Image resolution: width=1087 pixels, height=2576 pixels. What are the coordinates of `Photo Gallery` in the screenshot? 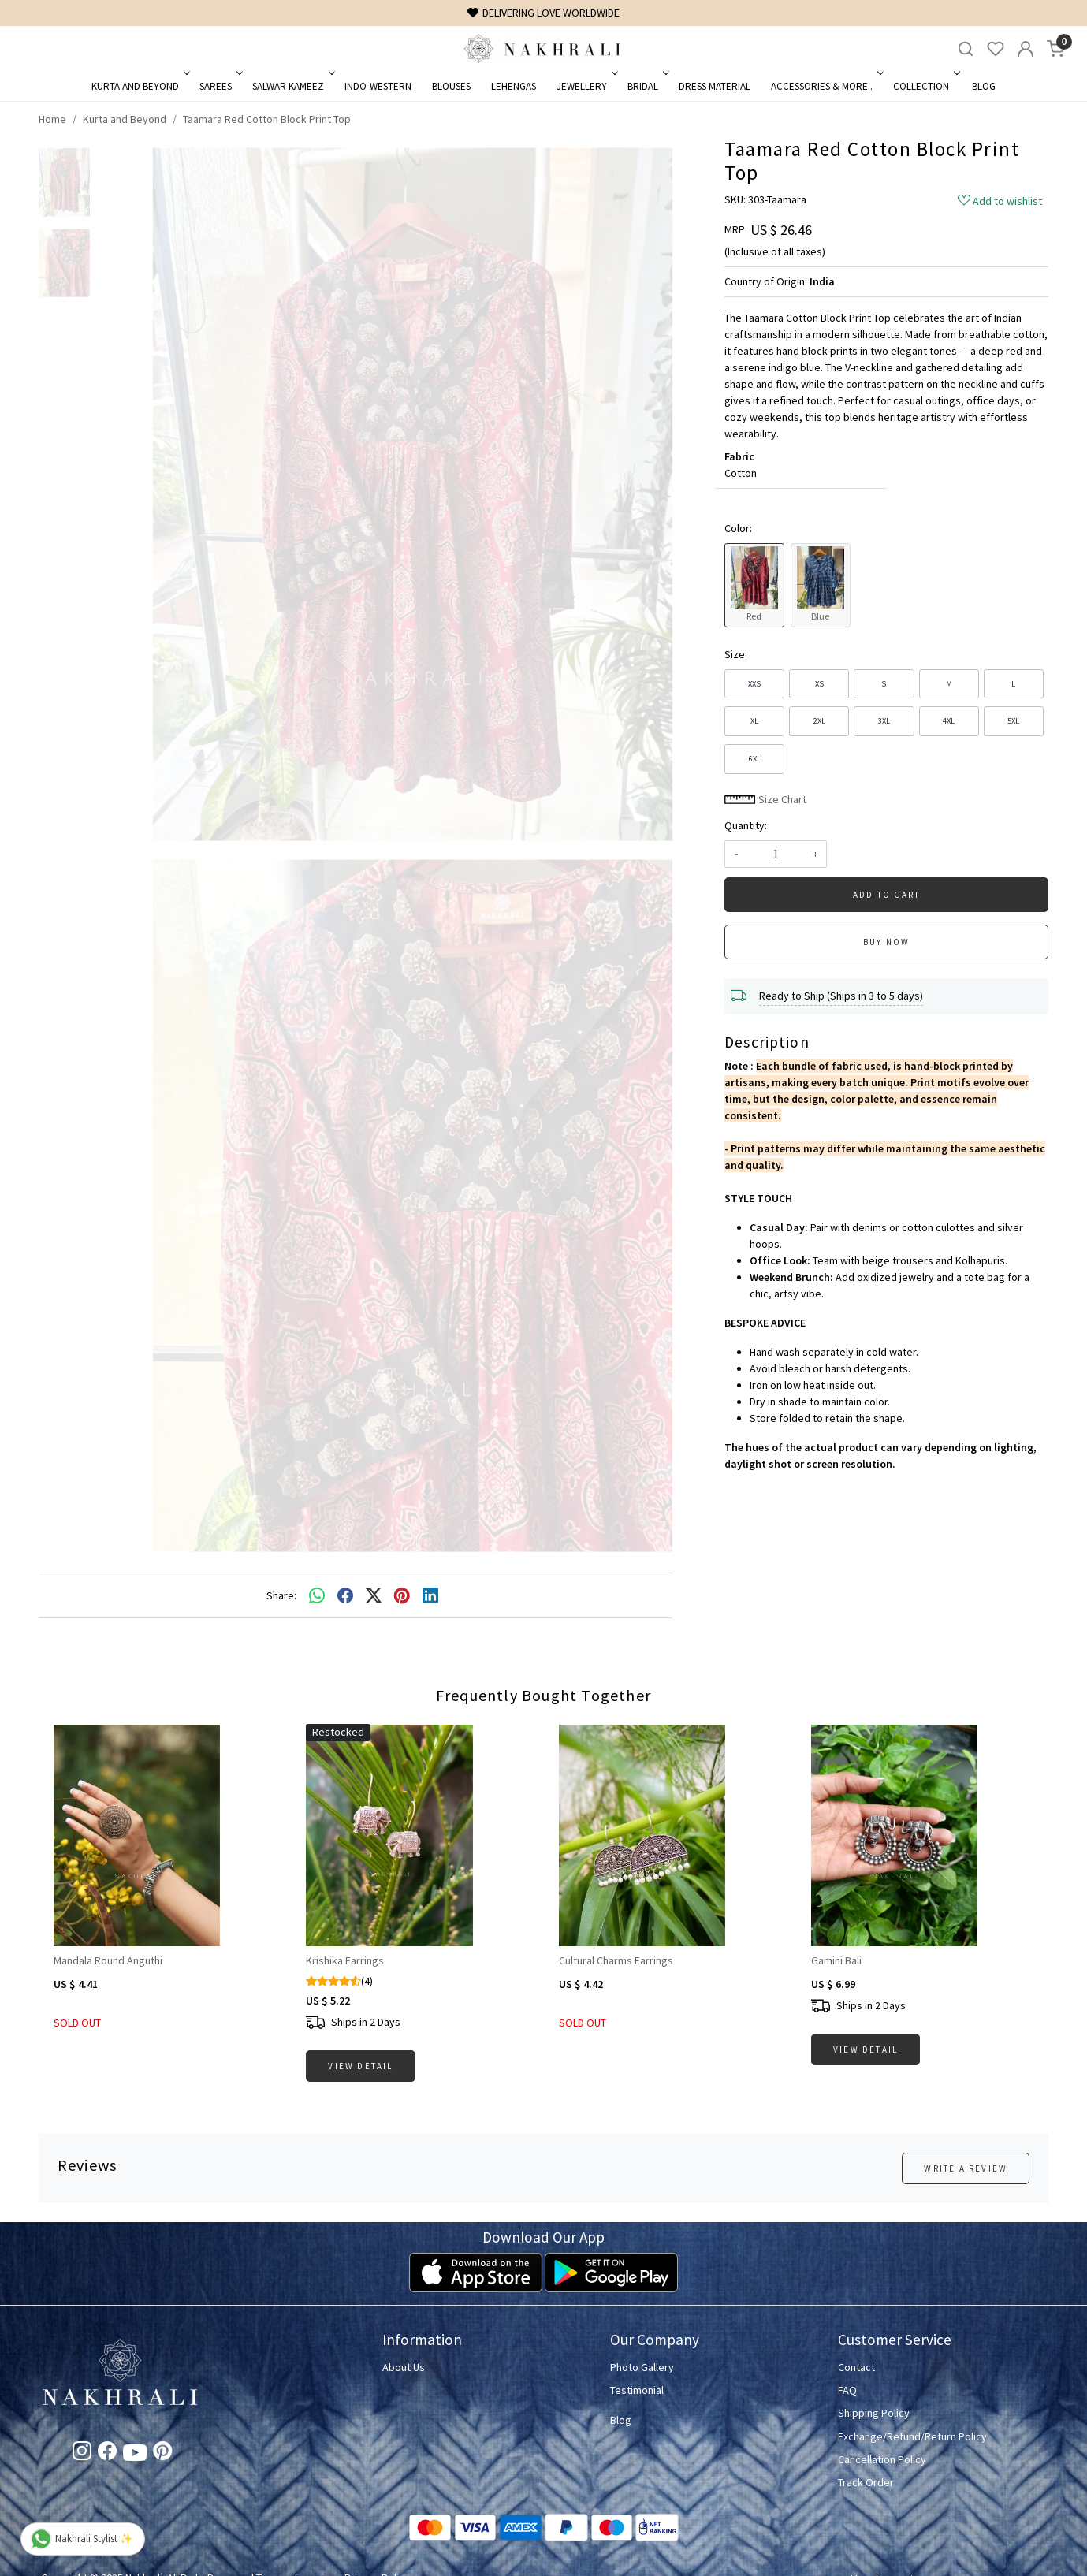 It's located at (642, 2367).